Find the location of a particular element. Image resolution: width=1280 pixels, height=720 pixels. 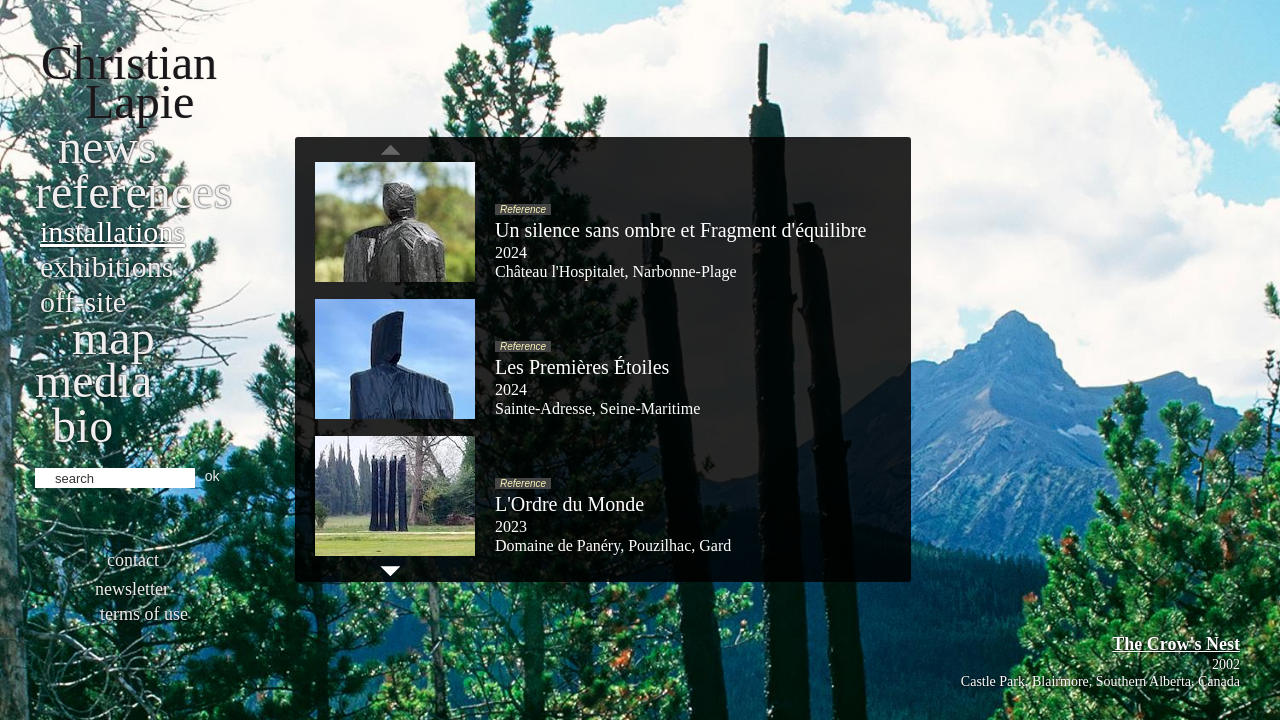

Media is located at coordinates (93, 380).